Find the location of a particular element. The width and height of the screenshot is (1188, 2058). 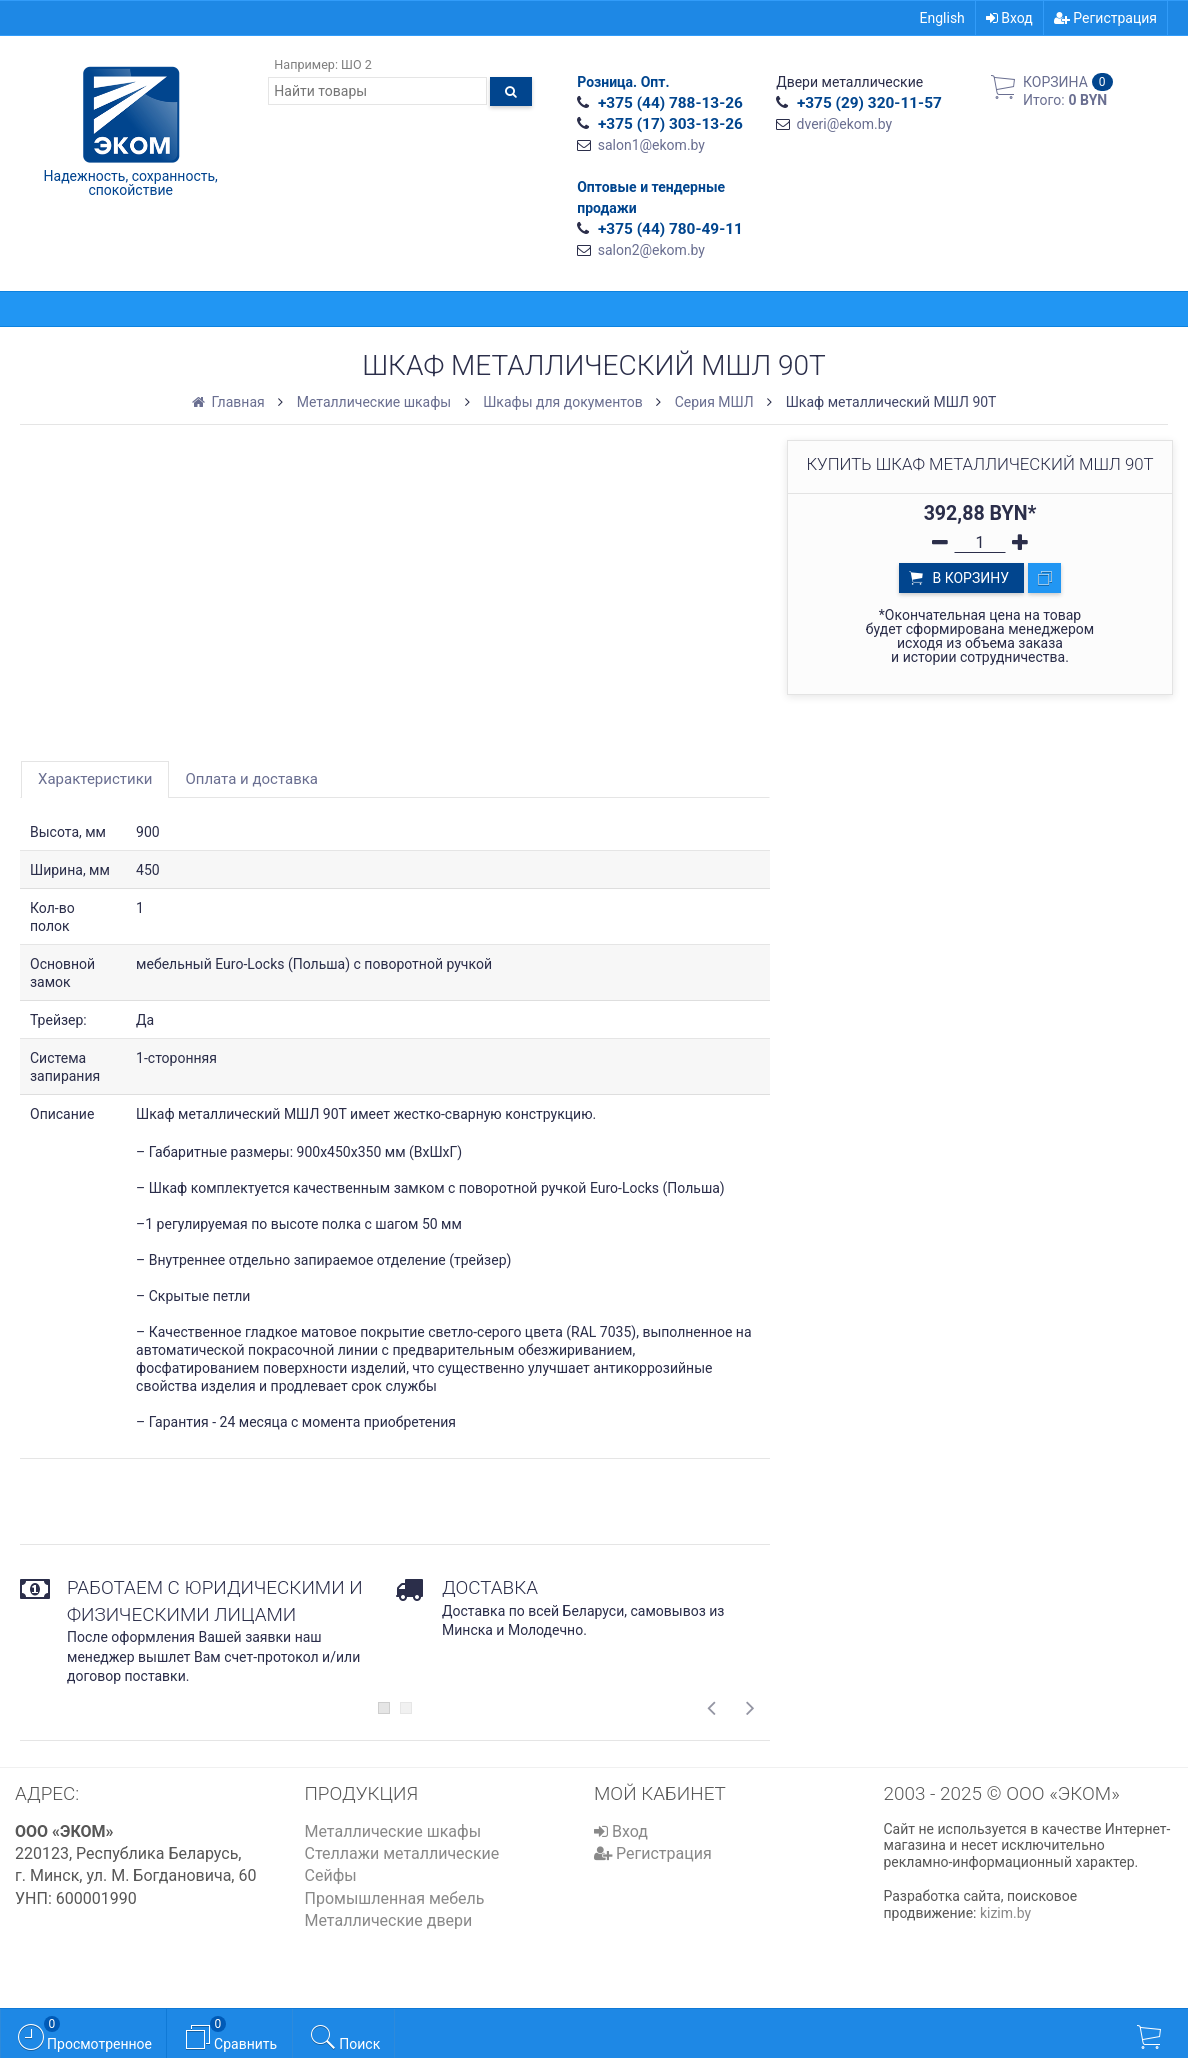

Металлические двери is located at coordinates (389, 1920).